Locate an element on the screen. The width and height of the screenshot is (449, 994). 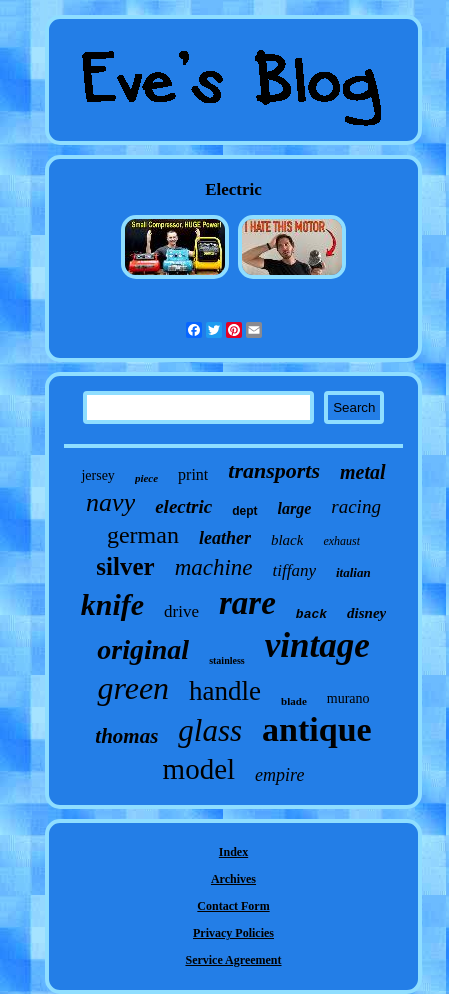
machine is located at coordinates (214, 567).